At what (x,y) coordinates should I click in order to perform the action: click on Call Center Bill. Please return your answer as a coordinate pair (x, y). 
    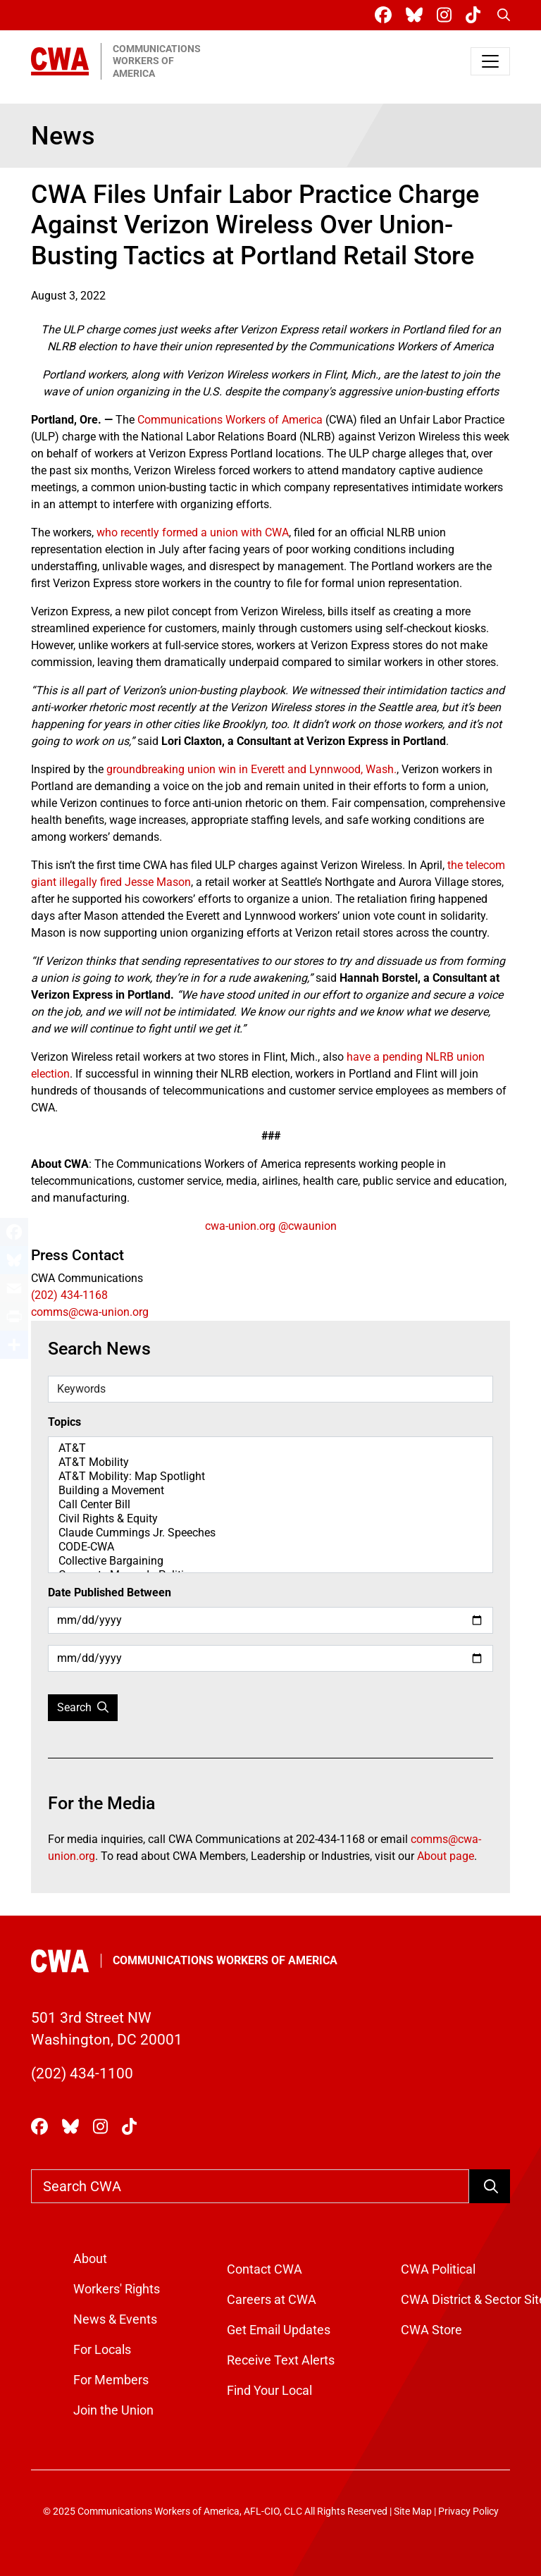
    Looking at the image, I should click on (270, 1505).